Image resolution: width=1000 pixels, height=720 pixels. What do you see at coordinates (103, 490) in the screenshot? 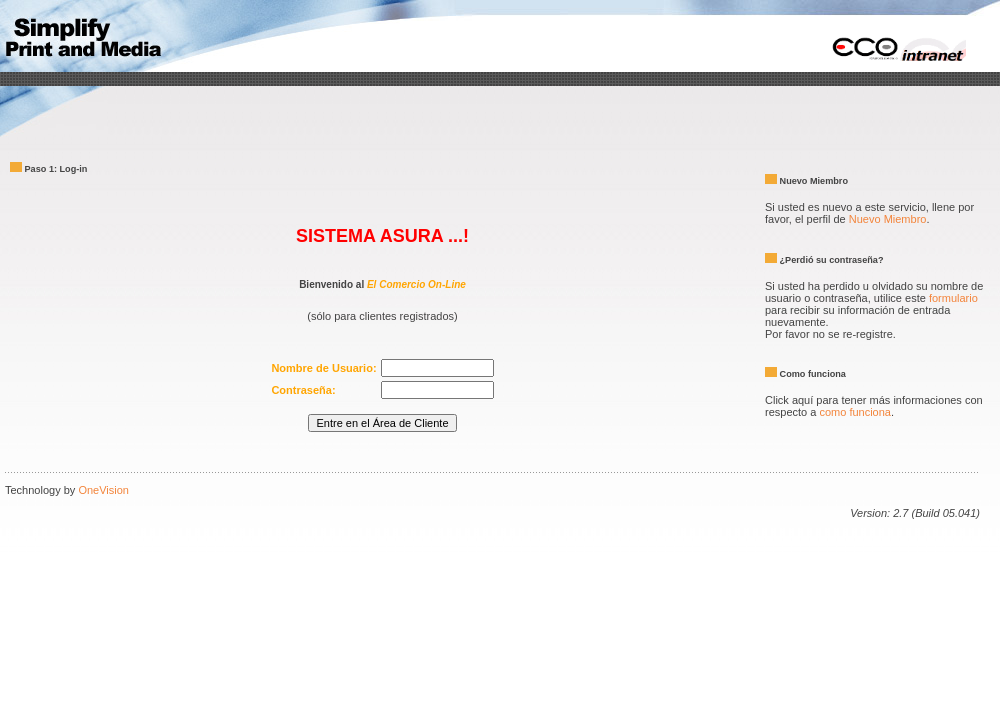
I see `OneVision` at bounding box center [103, 490].